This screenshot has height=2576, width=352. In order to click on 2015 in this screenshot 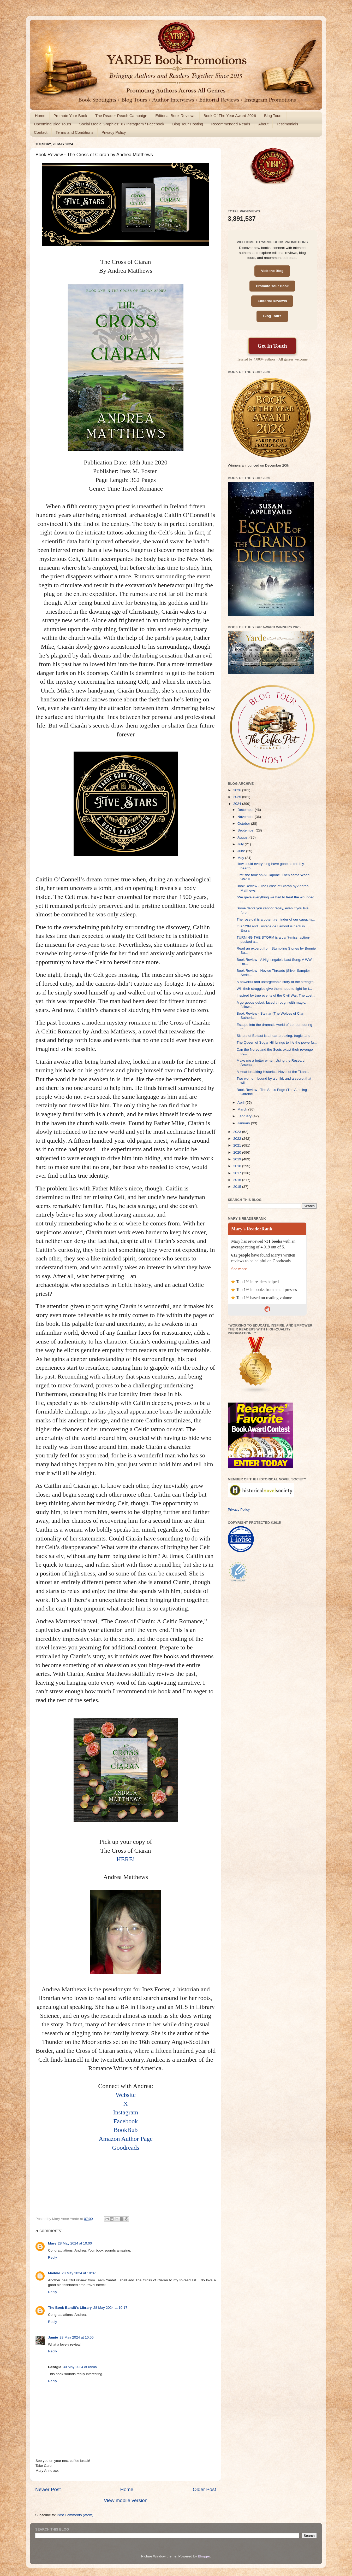, I will do `click(237, 1187)`.